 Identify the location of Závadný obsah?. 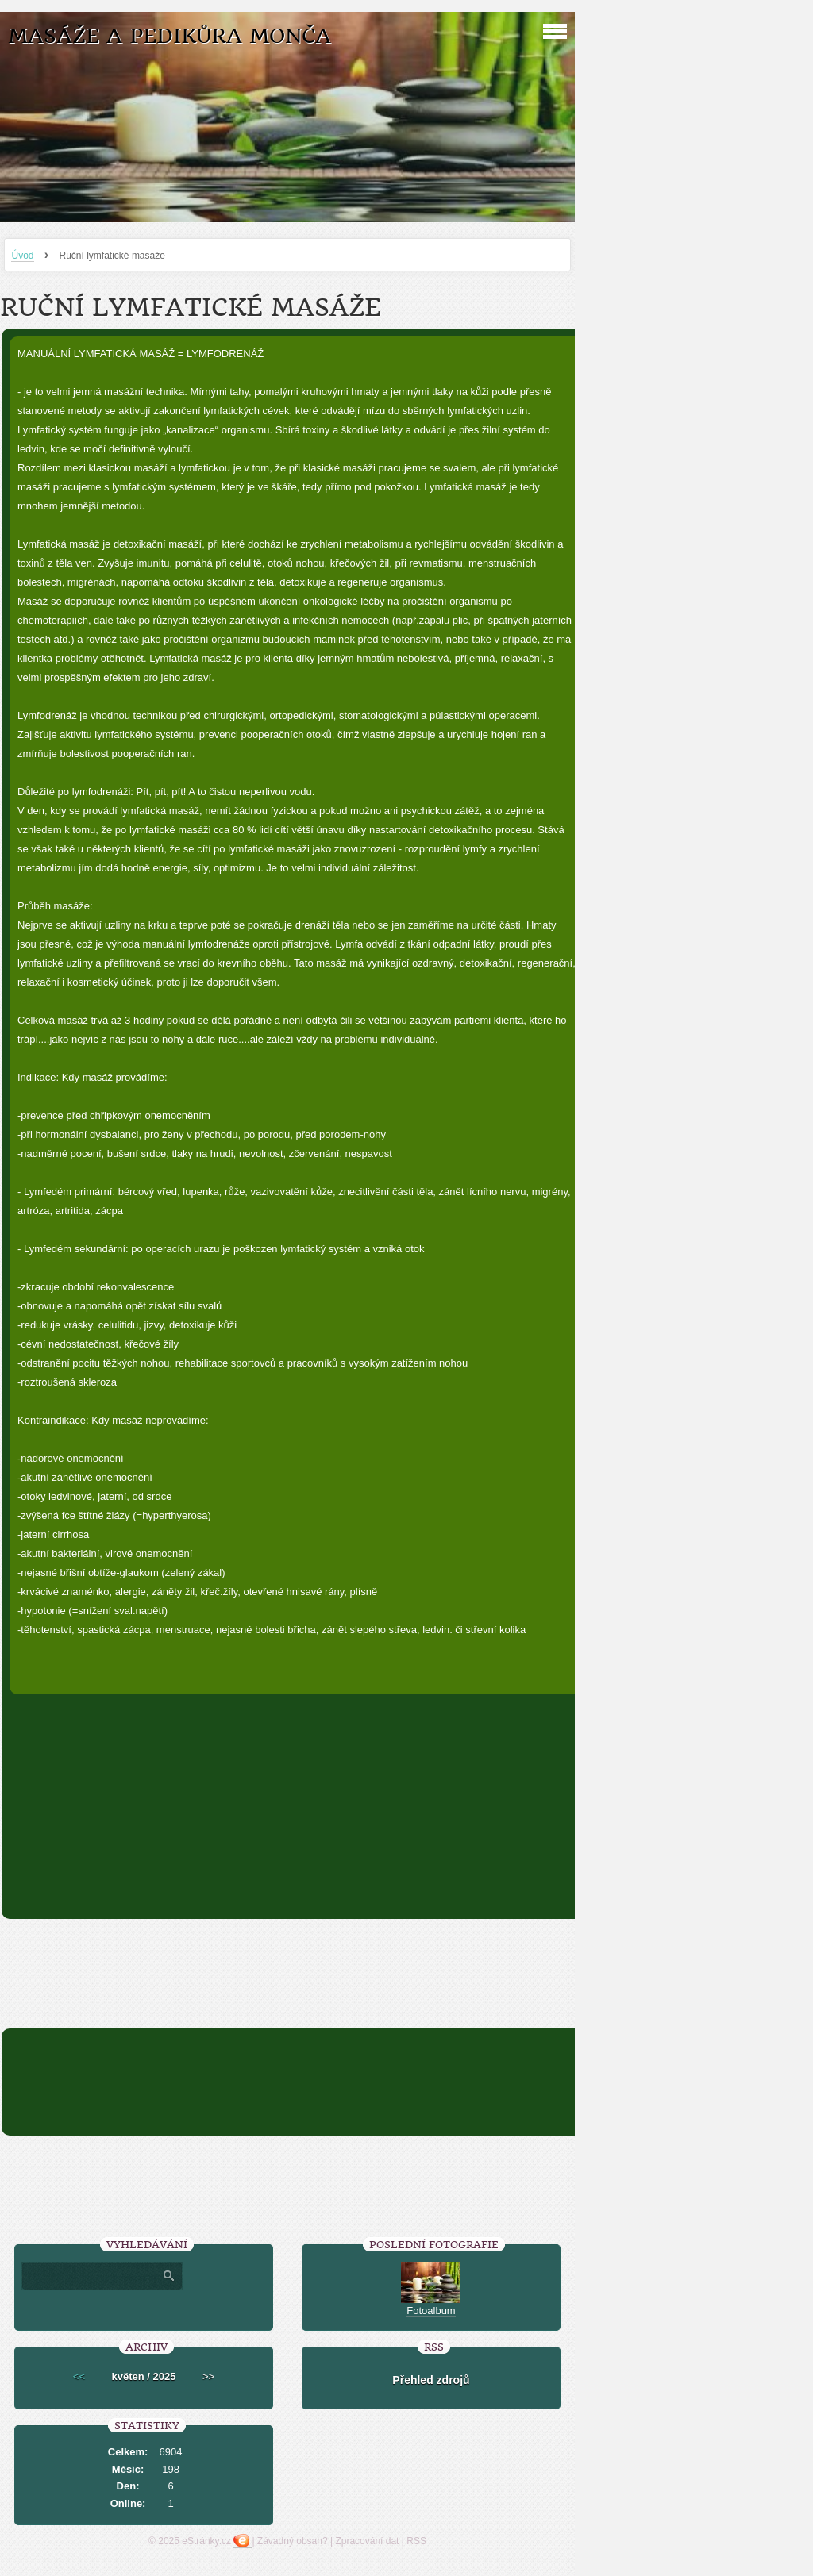
(292, 2541).